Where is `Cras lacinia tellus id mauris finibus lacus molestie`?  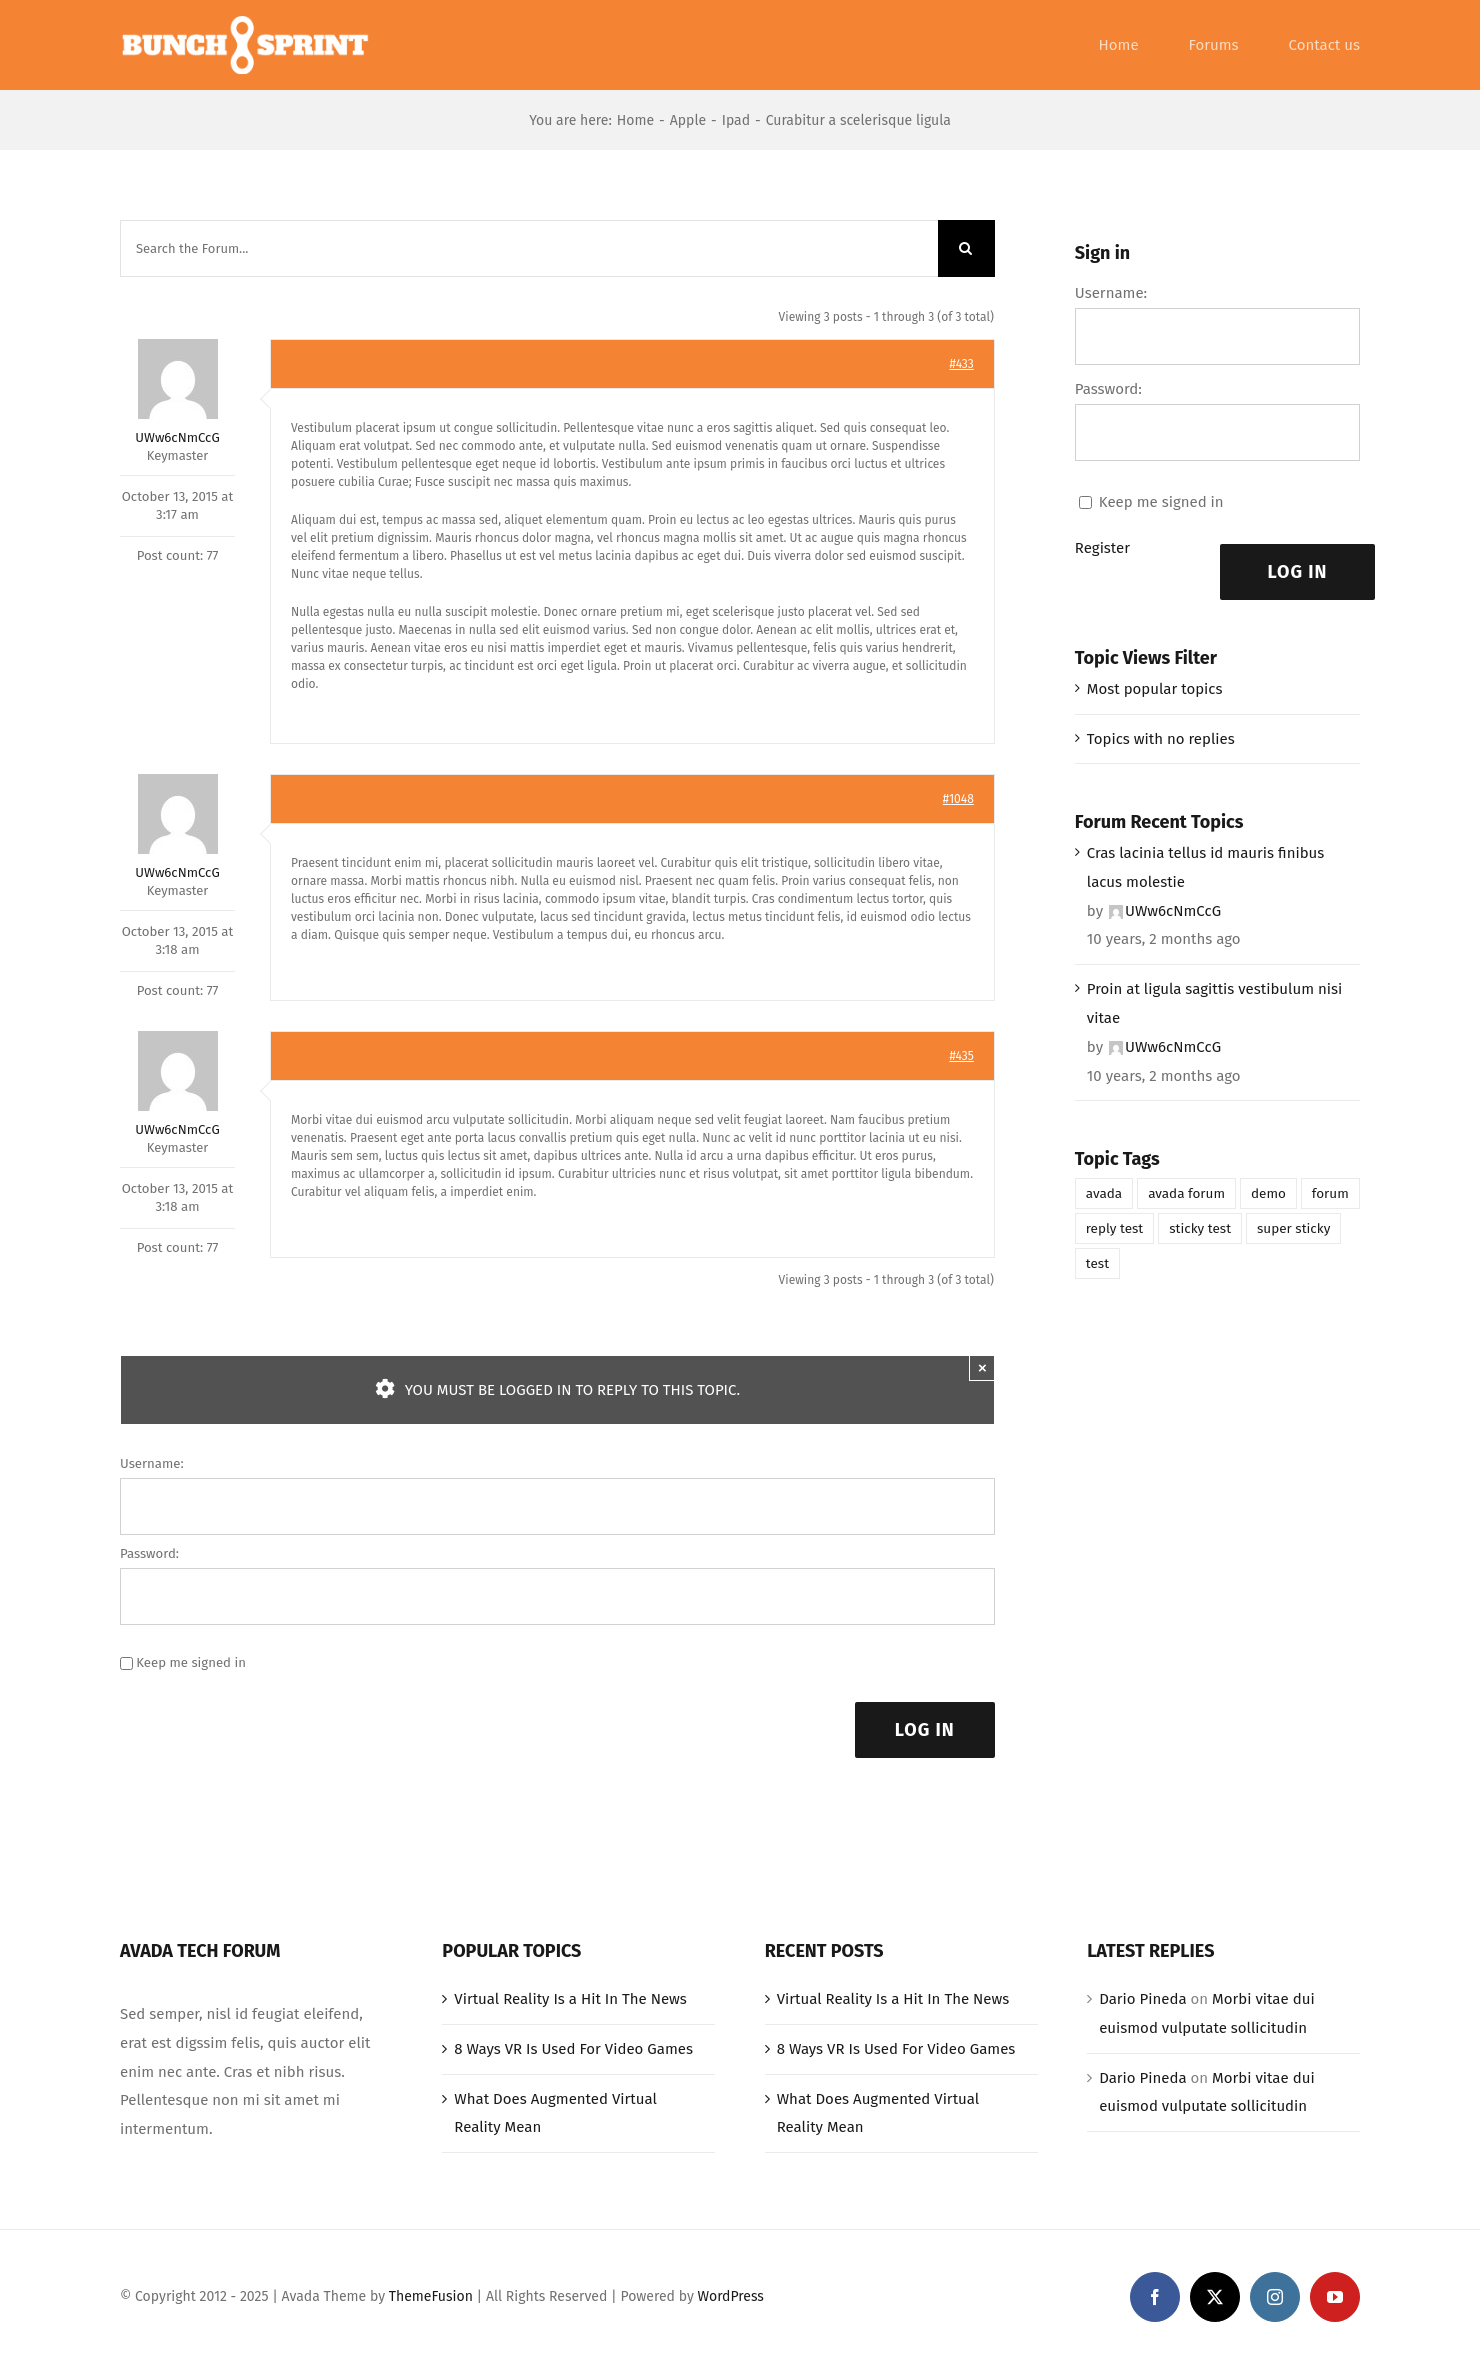 Cras lacinia tellus id mauris finibus lacus molestie is located at coordinates (1206, 867).